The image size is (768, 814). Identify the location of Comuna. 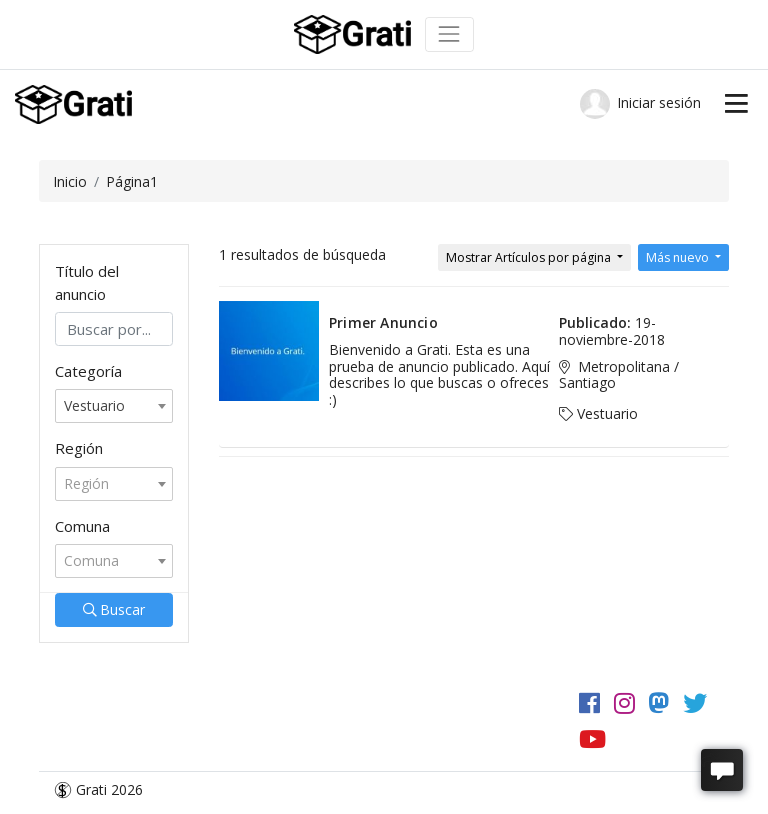
(82, 526).